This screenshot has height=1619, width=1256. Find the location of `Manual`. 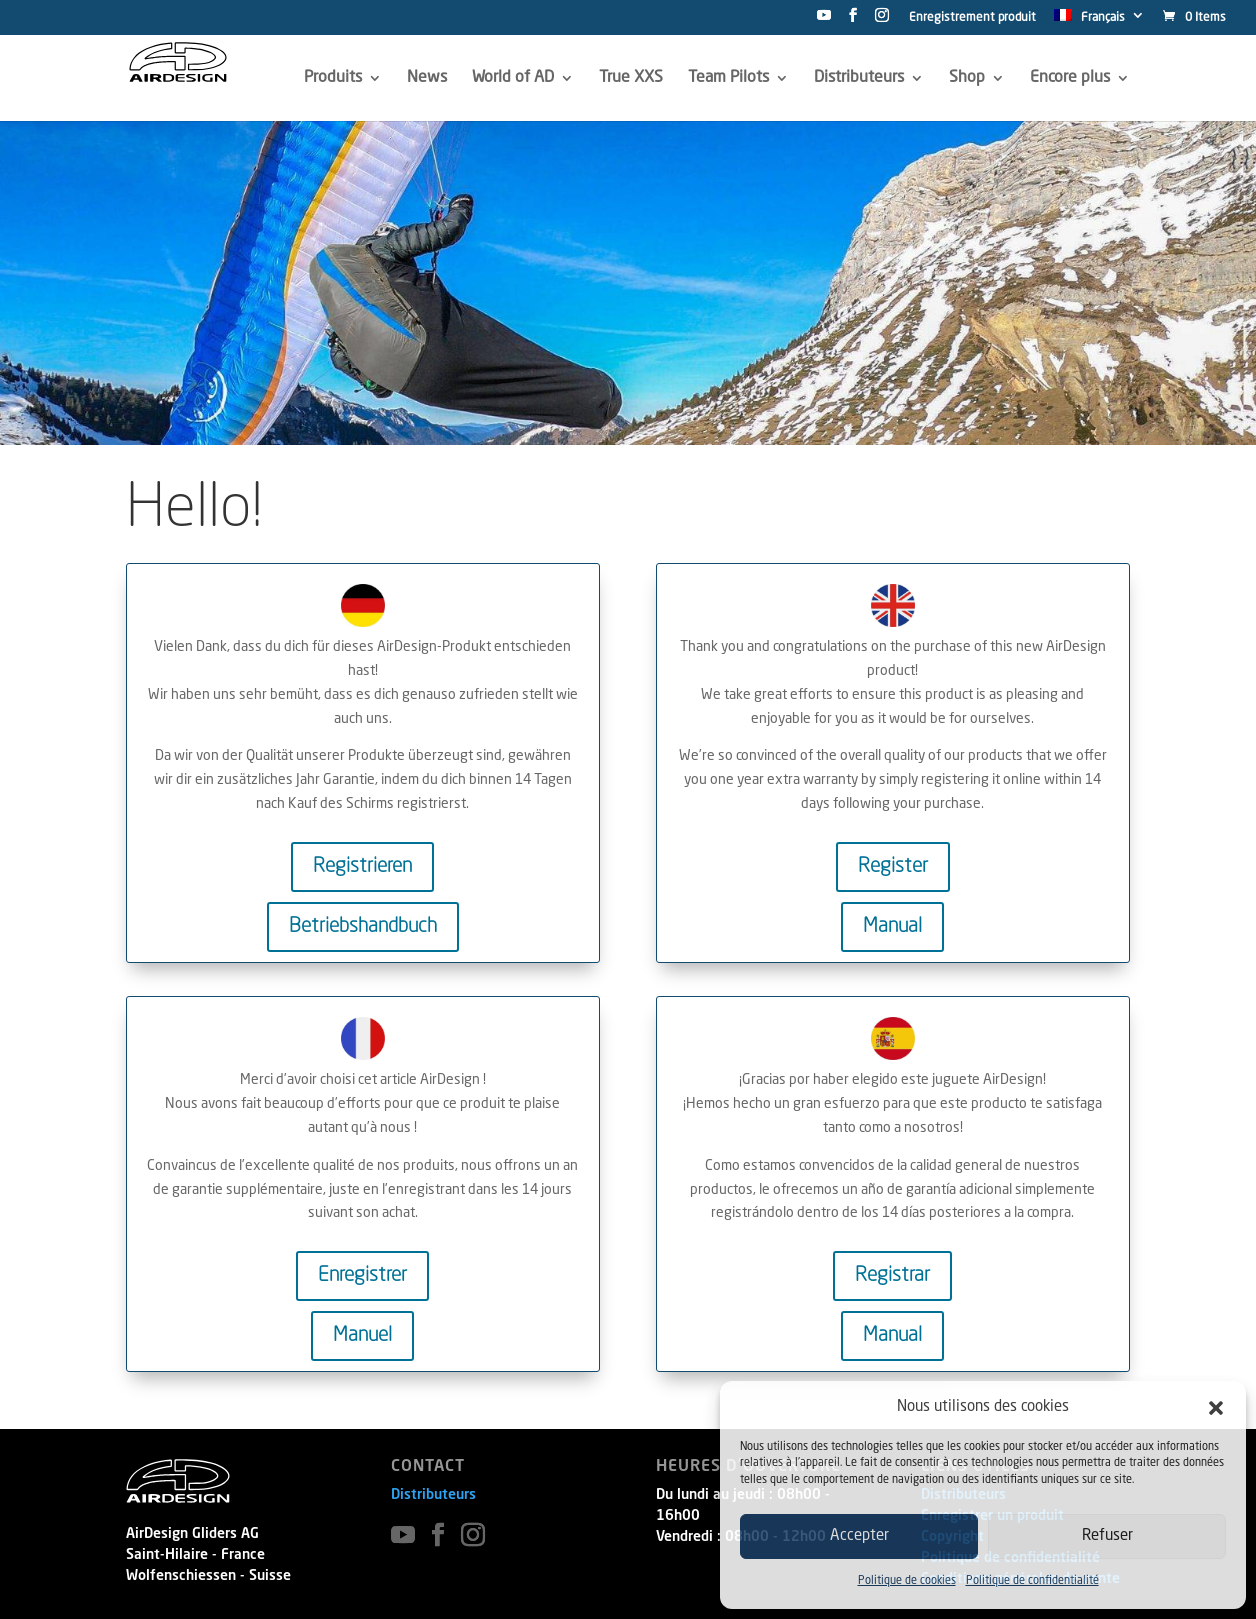

Manual is located at coordinates (892, 927).